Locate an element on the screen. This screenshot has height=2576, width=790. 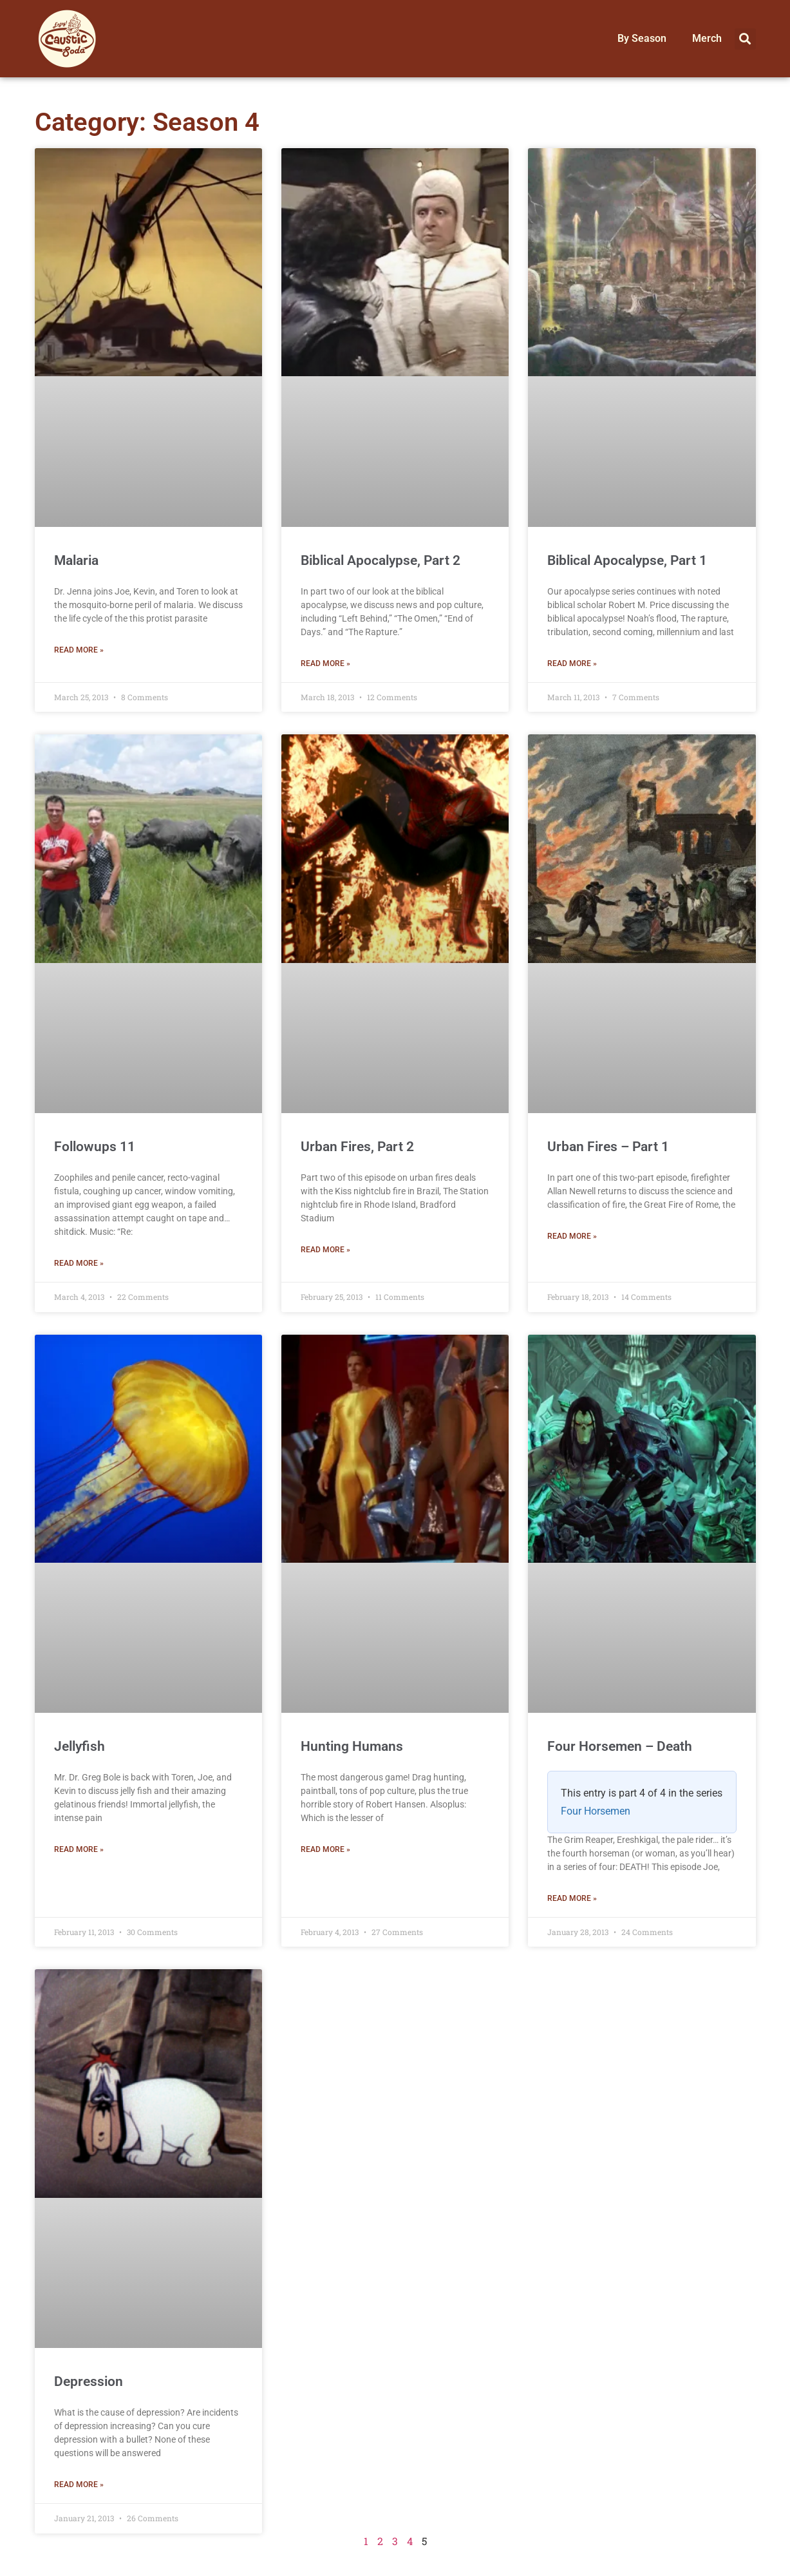
Read More » [Read more about Urban Fires – Part 1] is located at coordinates (572, 1236).